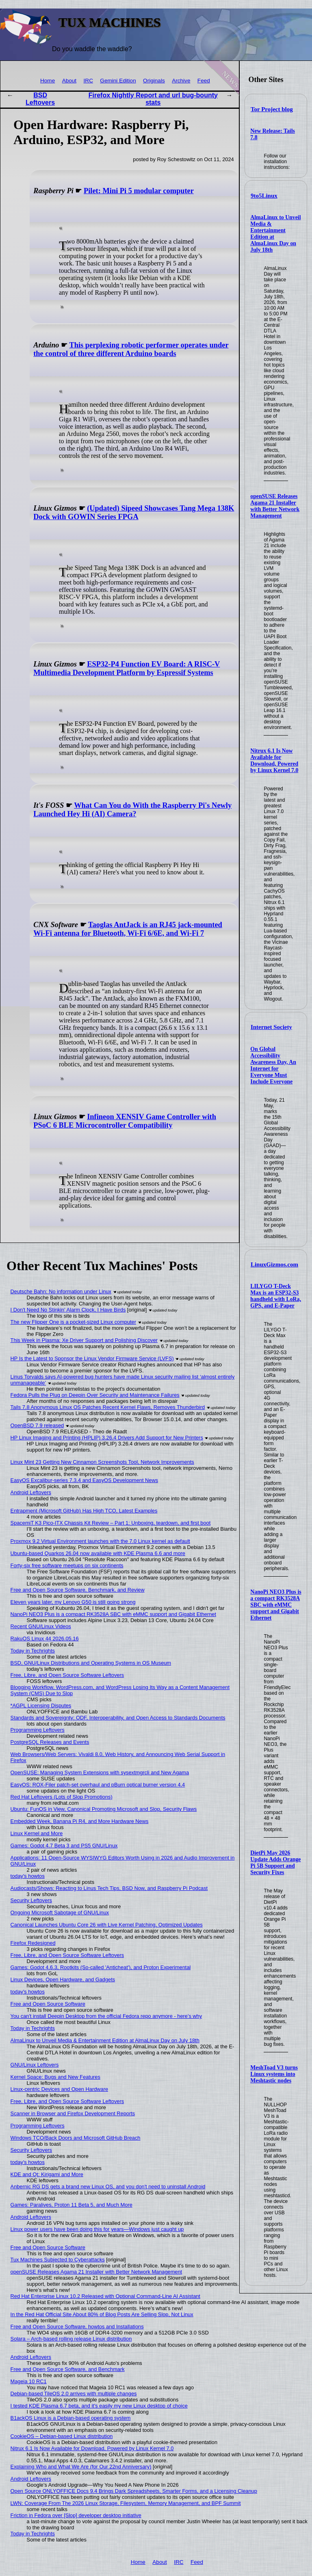 The image size is (312, 2576). Describe the element at coordinates (64, 1845) in the screenshot. I see `Games: Godot 4.7 Beta 3 and PS5 GNU/Linux` at that location.